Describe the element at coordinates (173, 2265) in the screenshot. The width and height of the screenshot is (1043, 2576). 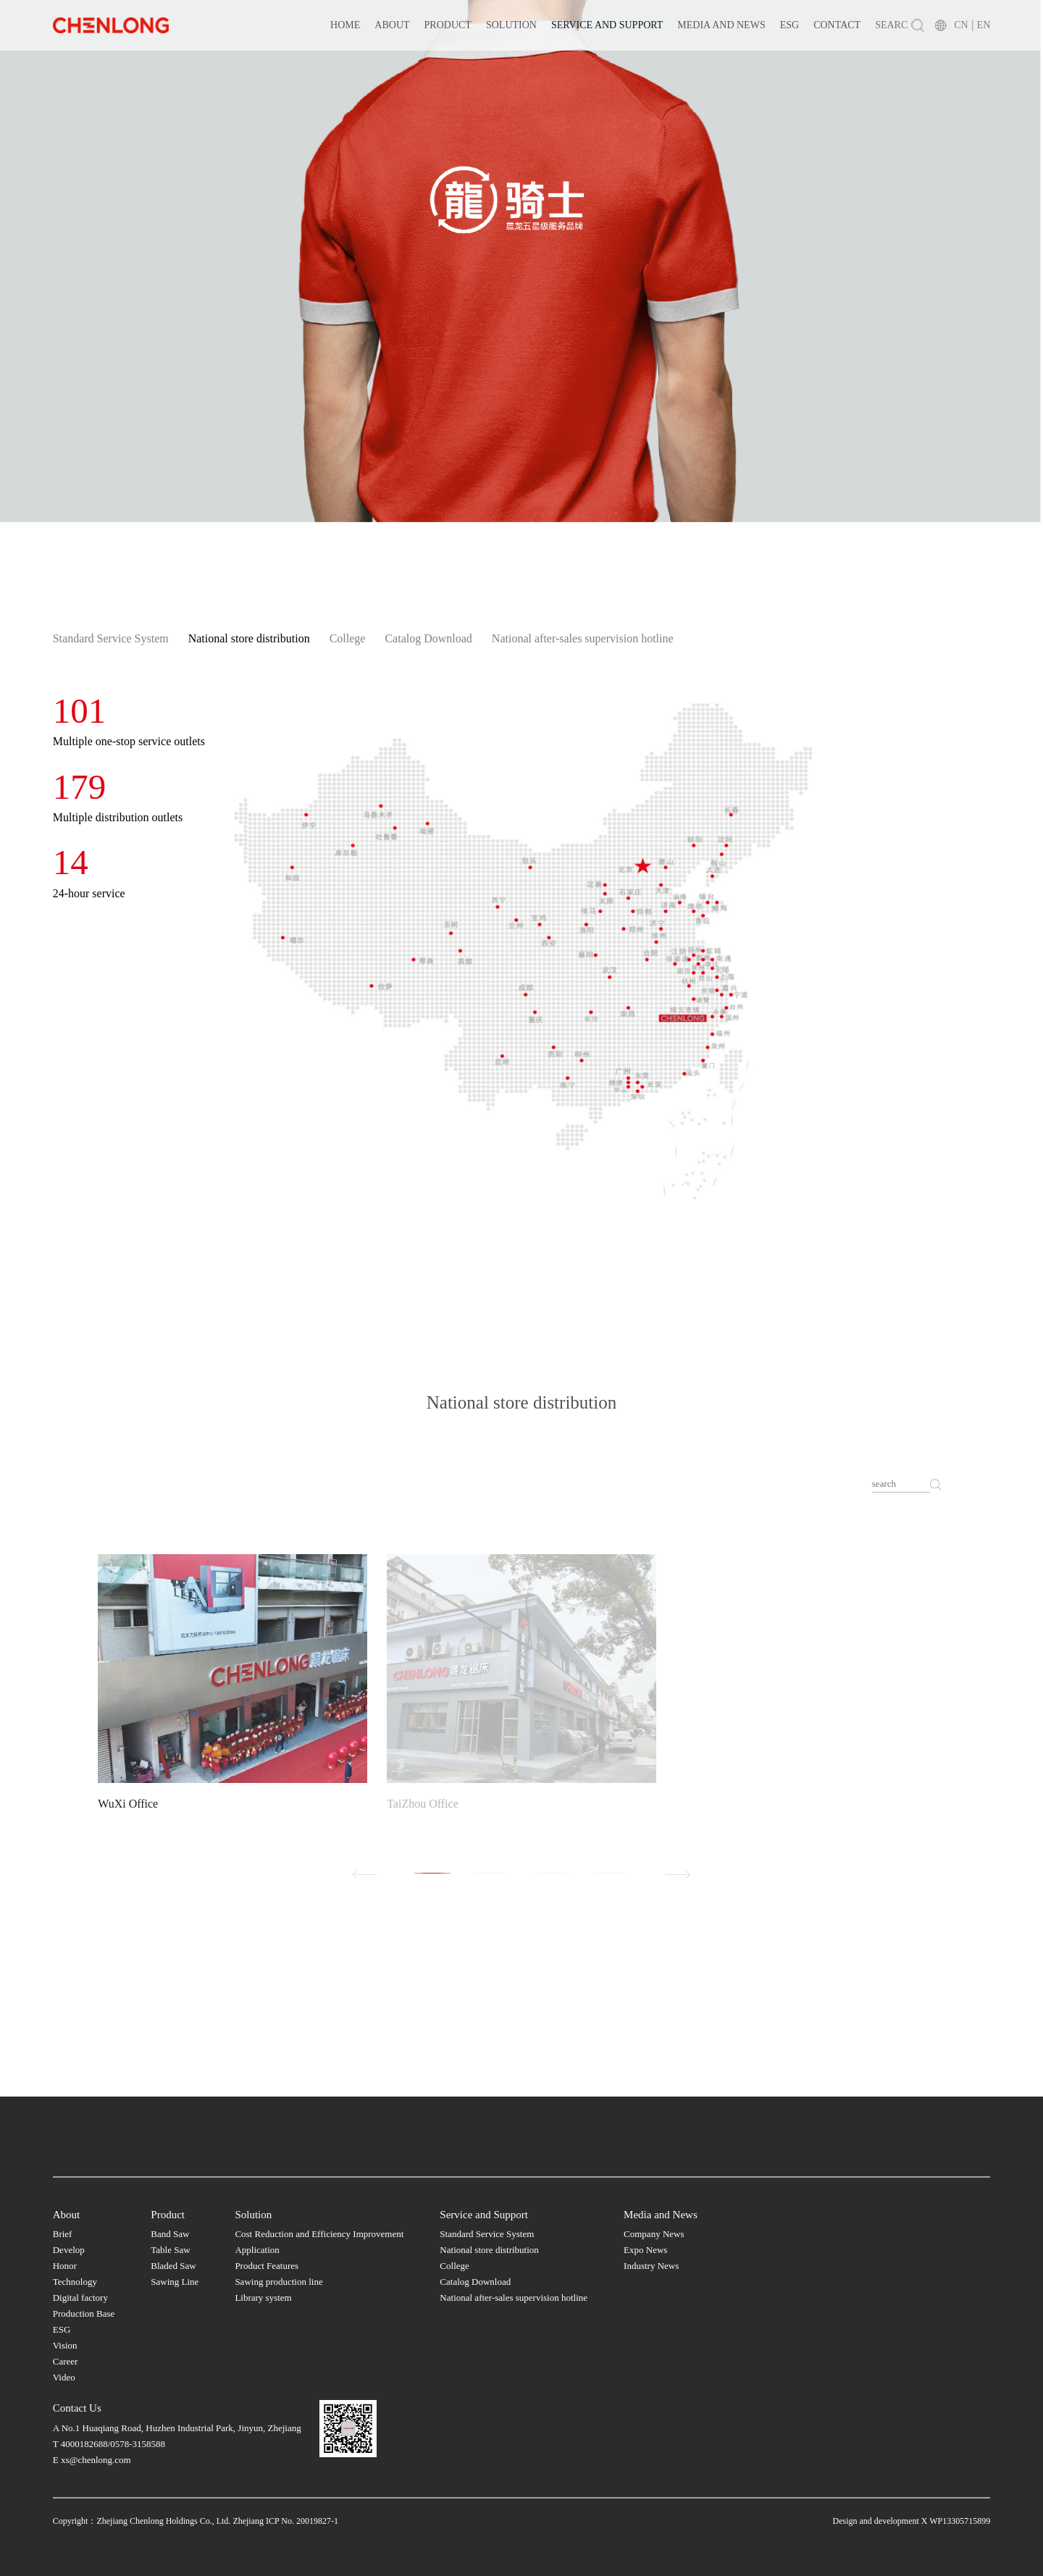
I see `Bladed Saw` at that location.